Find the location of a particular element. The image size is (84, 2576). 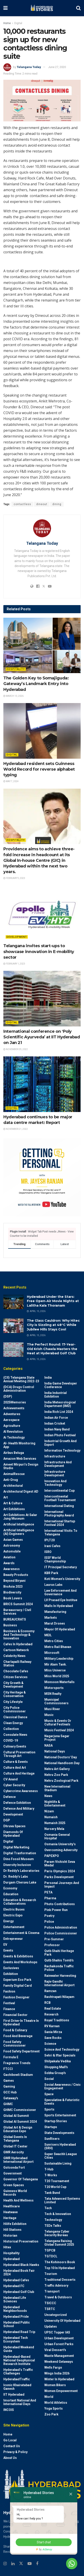

Nehru Zoo Park is located at coordinates (56, 1775).